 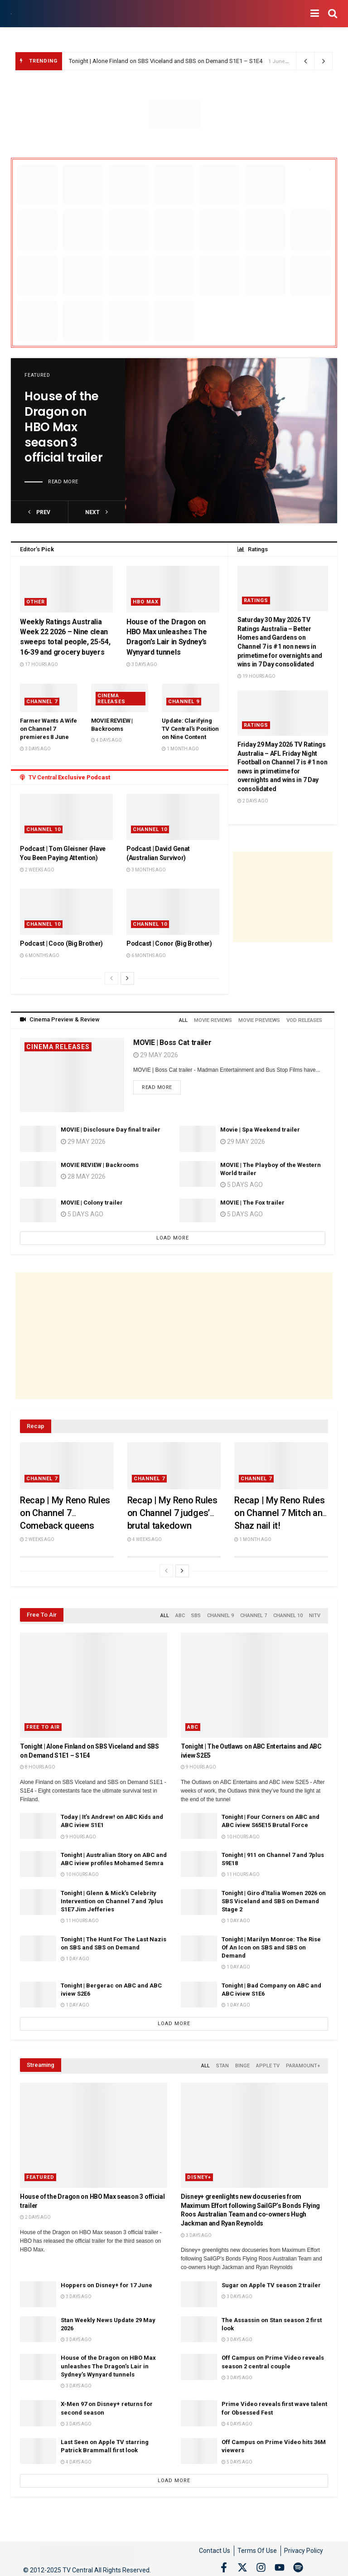 What do you see at coordinates (108, 2361) in the screenshot?
I see `House of the Dragon on HBO Max unleashes The Dragon’s Lair in Sydney’s Wynyard tunnels` at bounding box center [108, 2361].